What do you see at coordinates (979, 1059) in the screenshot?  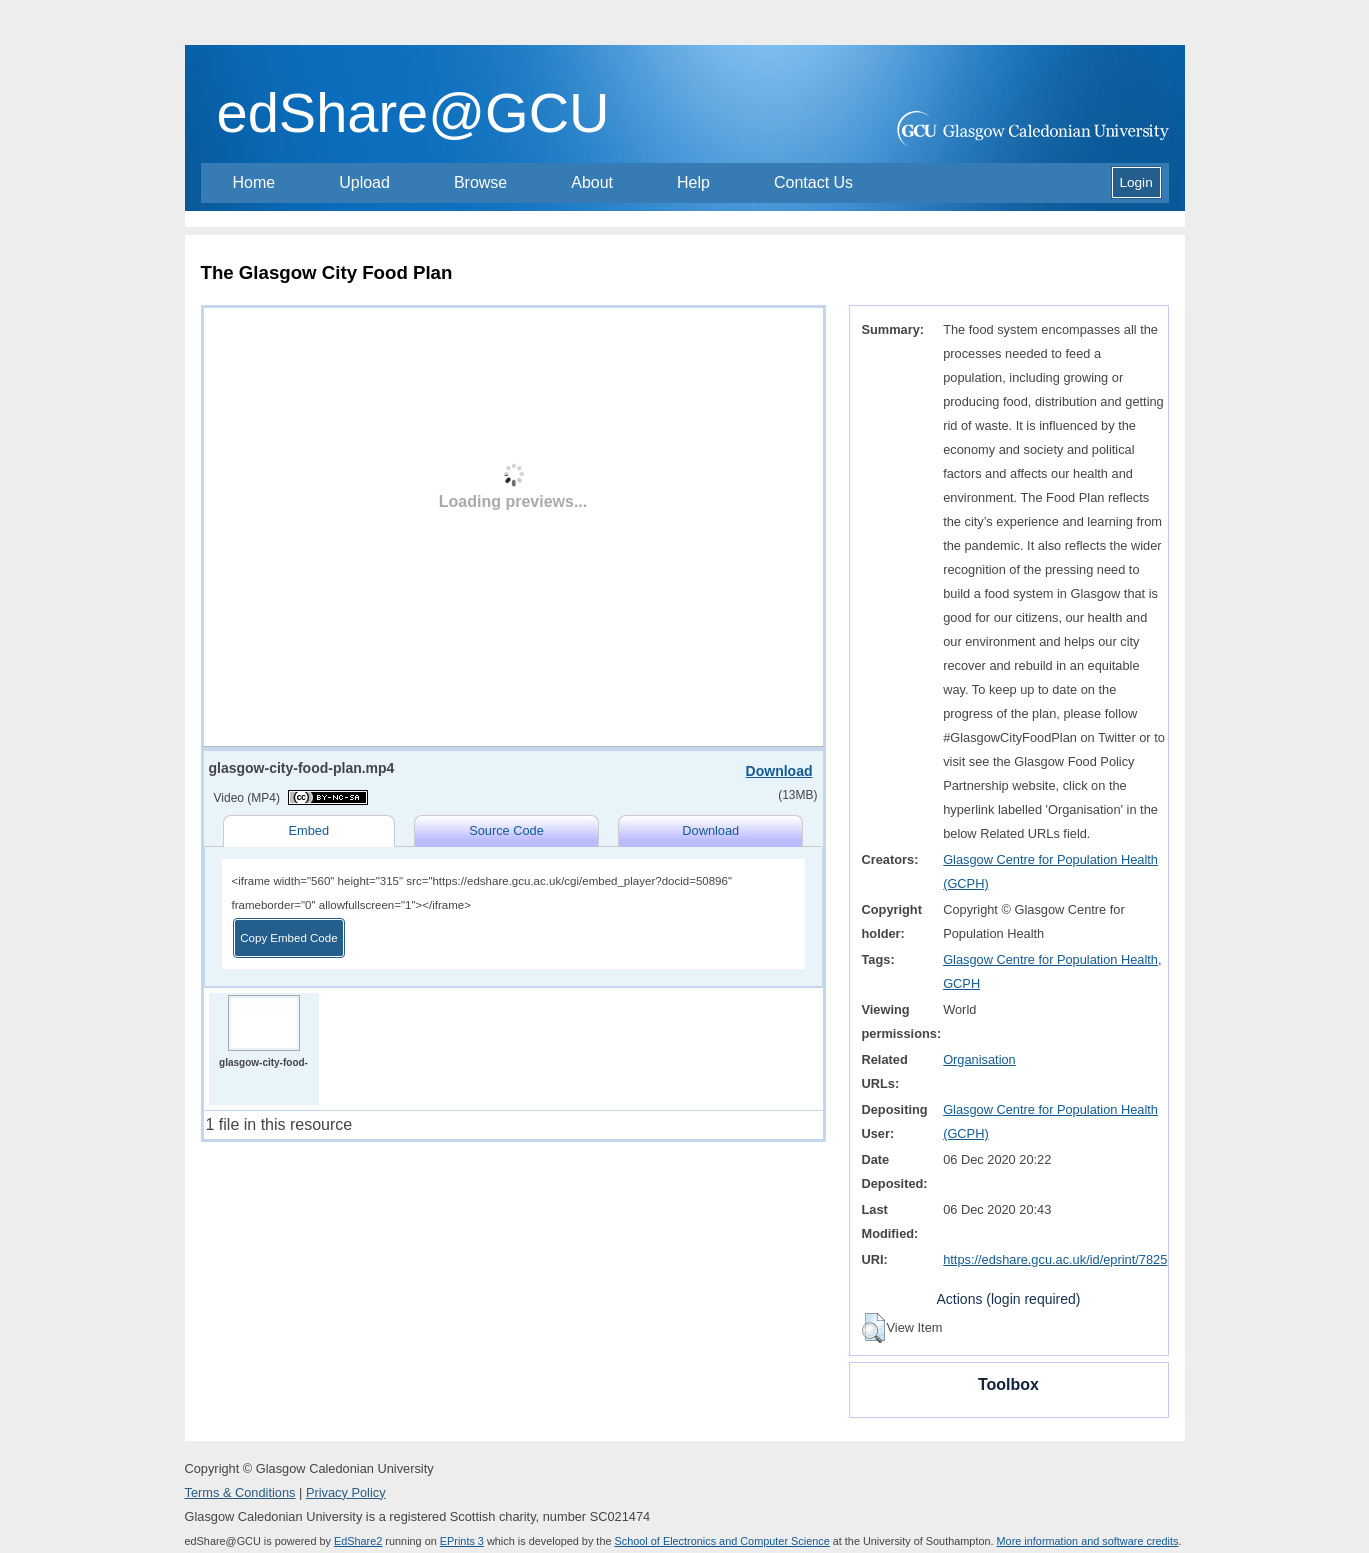 I see `Organisation` at bounding box center [979, 1059].